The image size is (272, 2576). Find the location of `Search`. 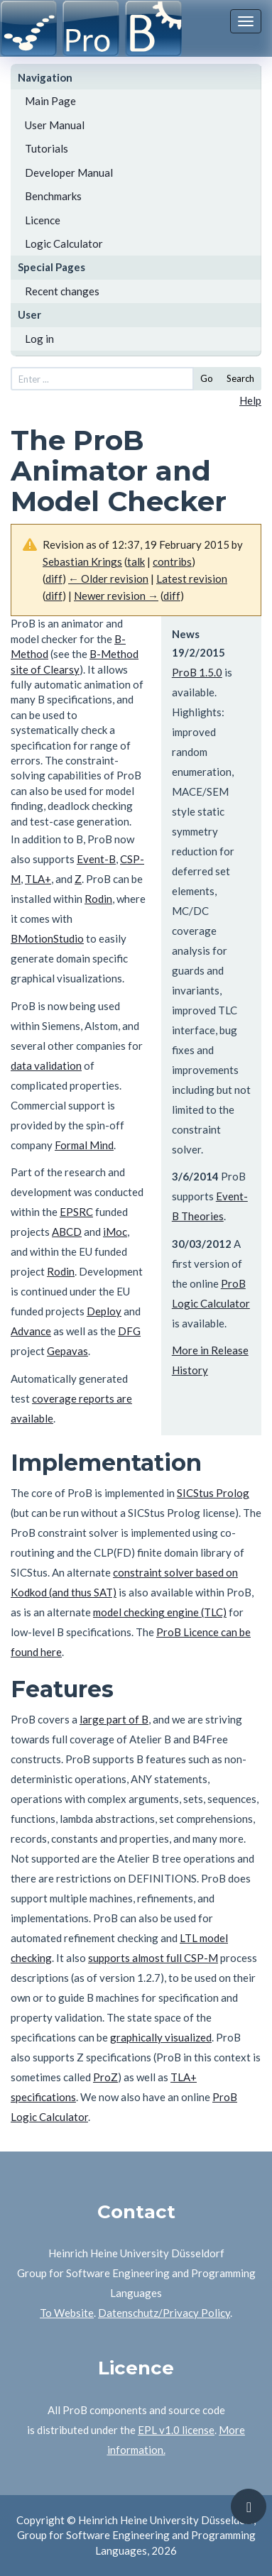

Search is located at coordinates (240, 378).